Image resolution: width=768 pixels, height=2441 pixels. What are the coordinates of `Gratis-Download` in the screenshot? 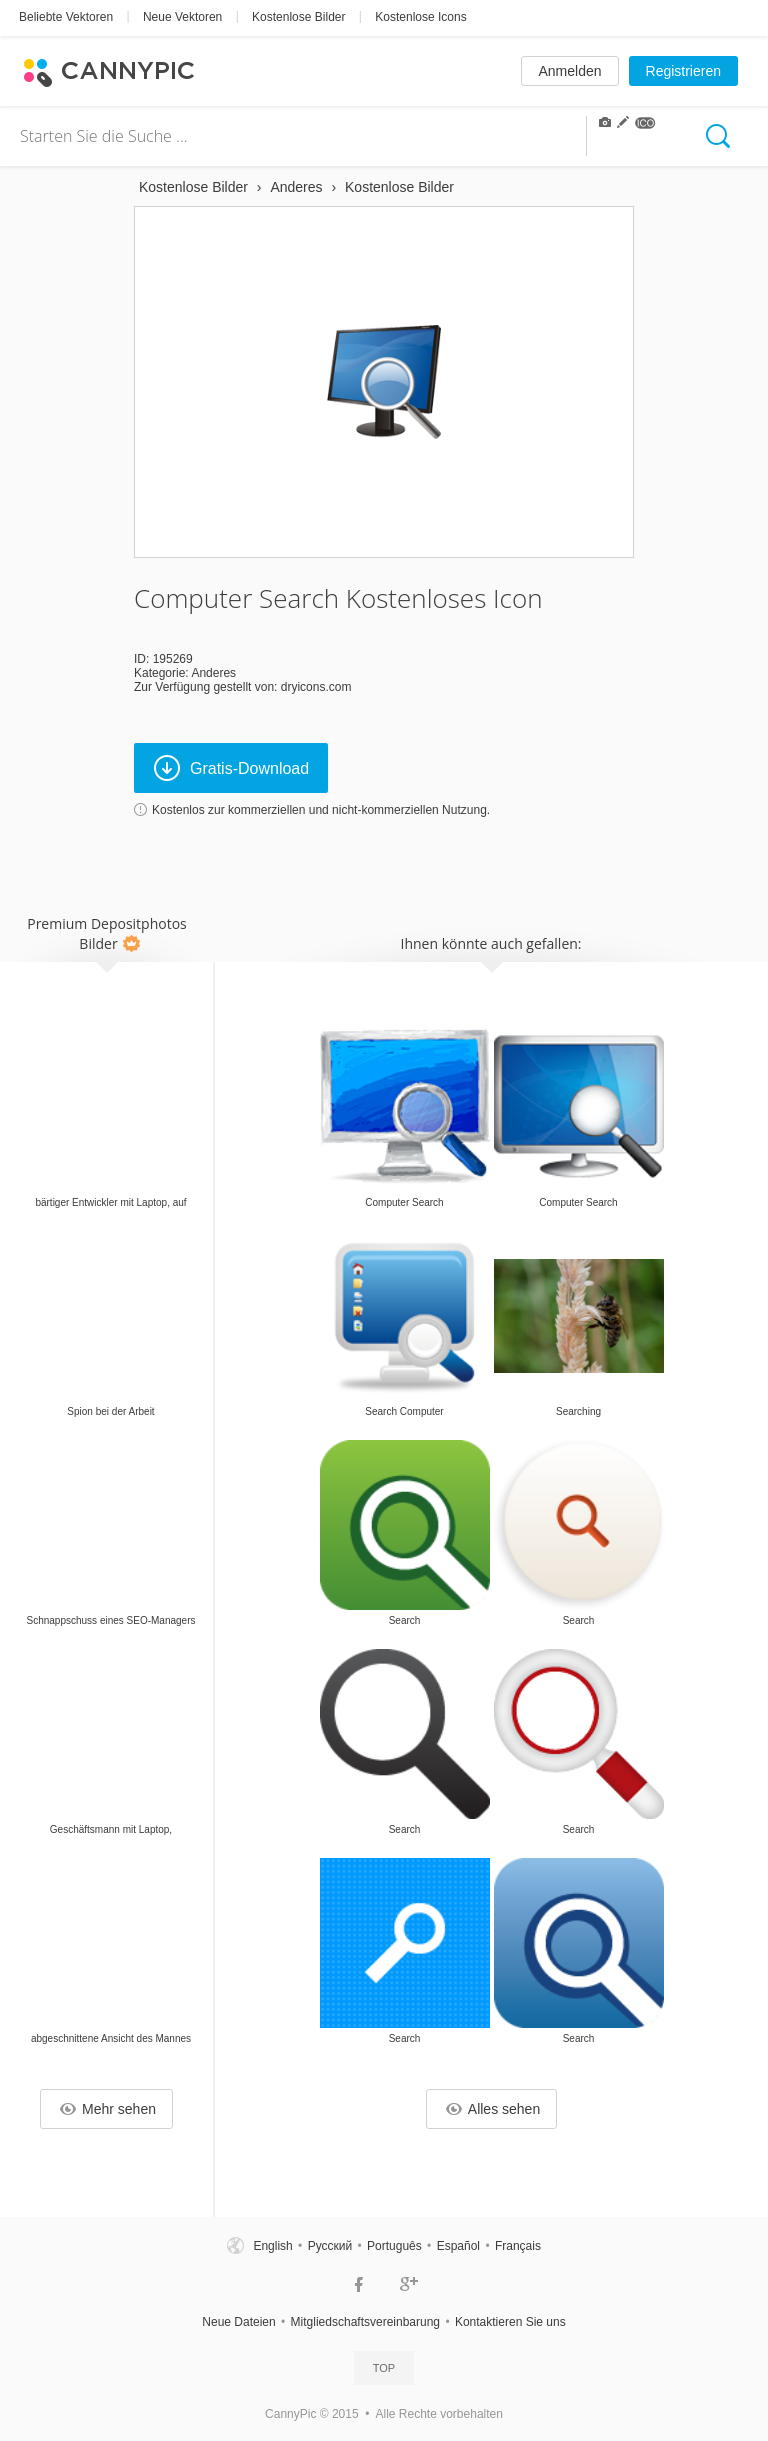 It's located at (231, 768).